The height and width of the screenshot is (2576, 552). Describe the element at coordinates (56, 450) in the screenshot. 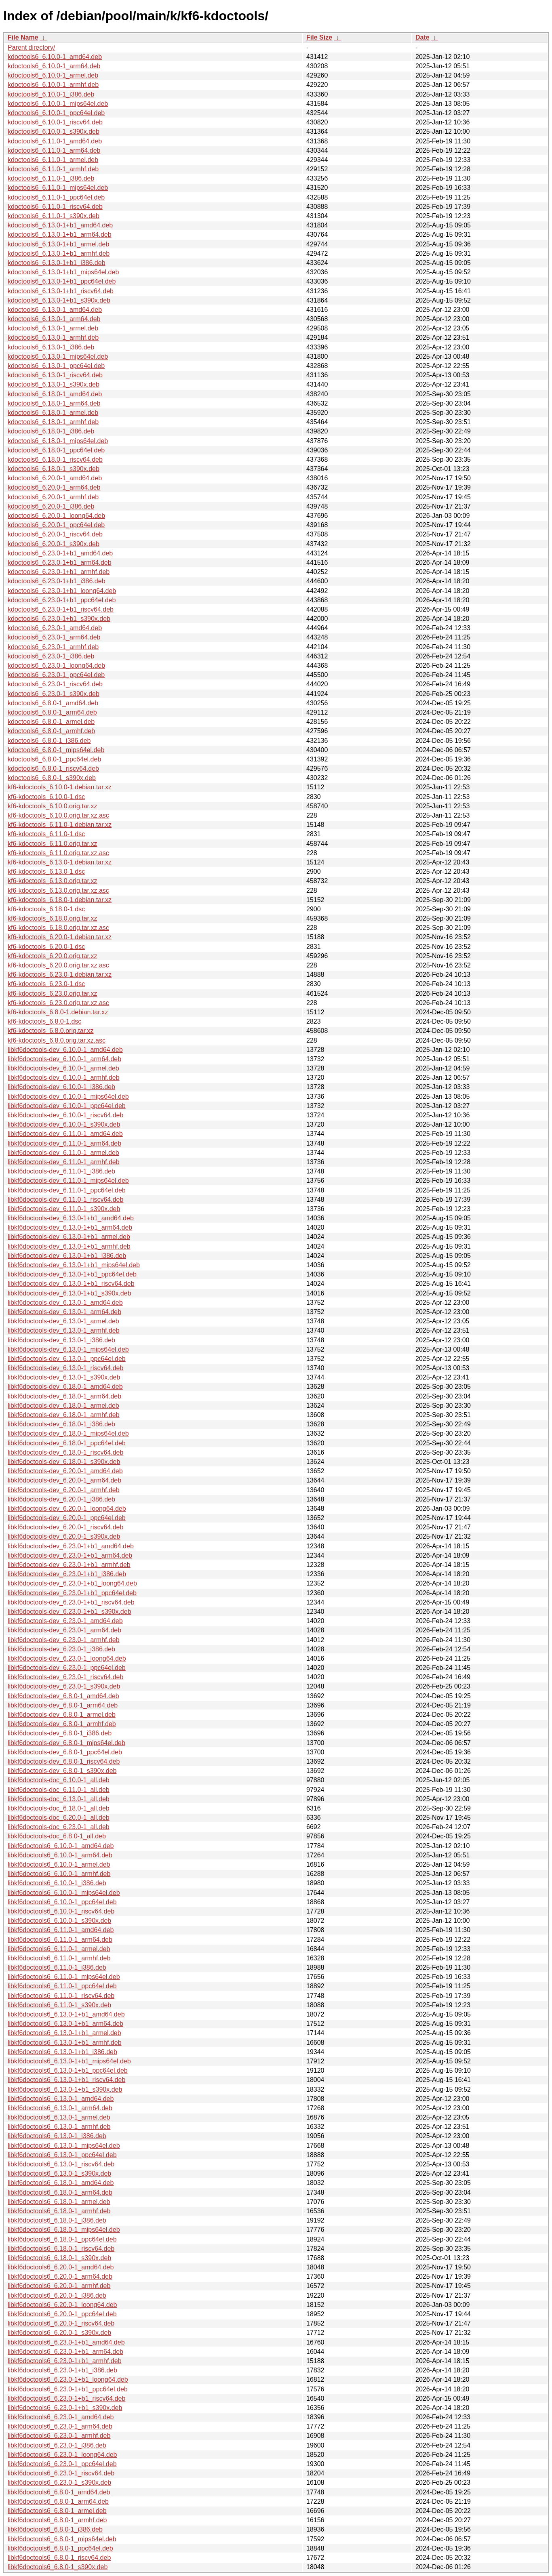

I see `kdoctools6_6.18.0-1_ppc64el.deb` at that location.